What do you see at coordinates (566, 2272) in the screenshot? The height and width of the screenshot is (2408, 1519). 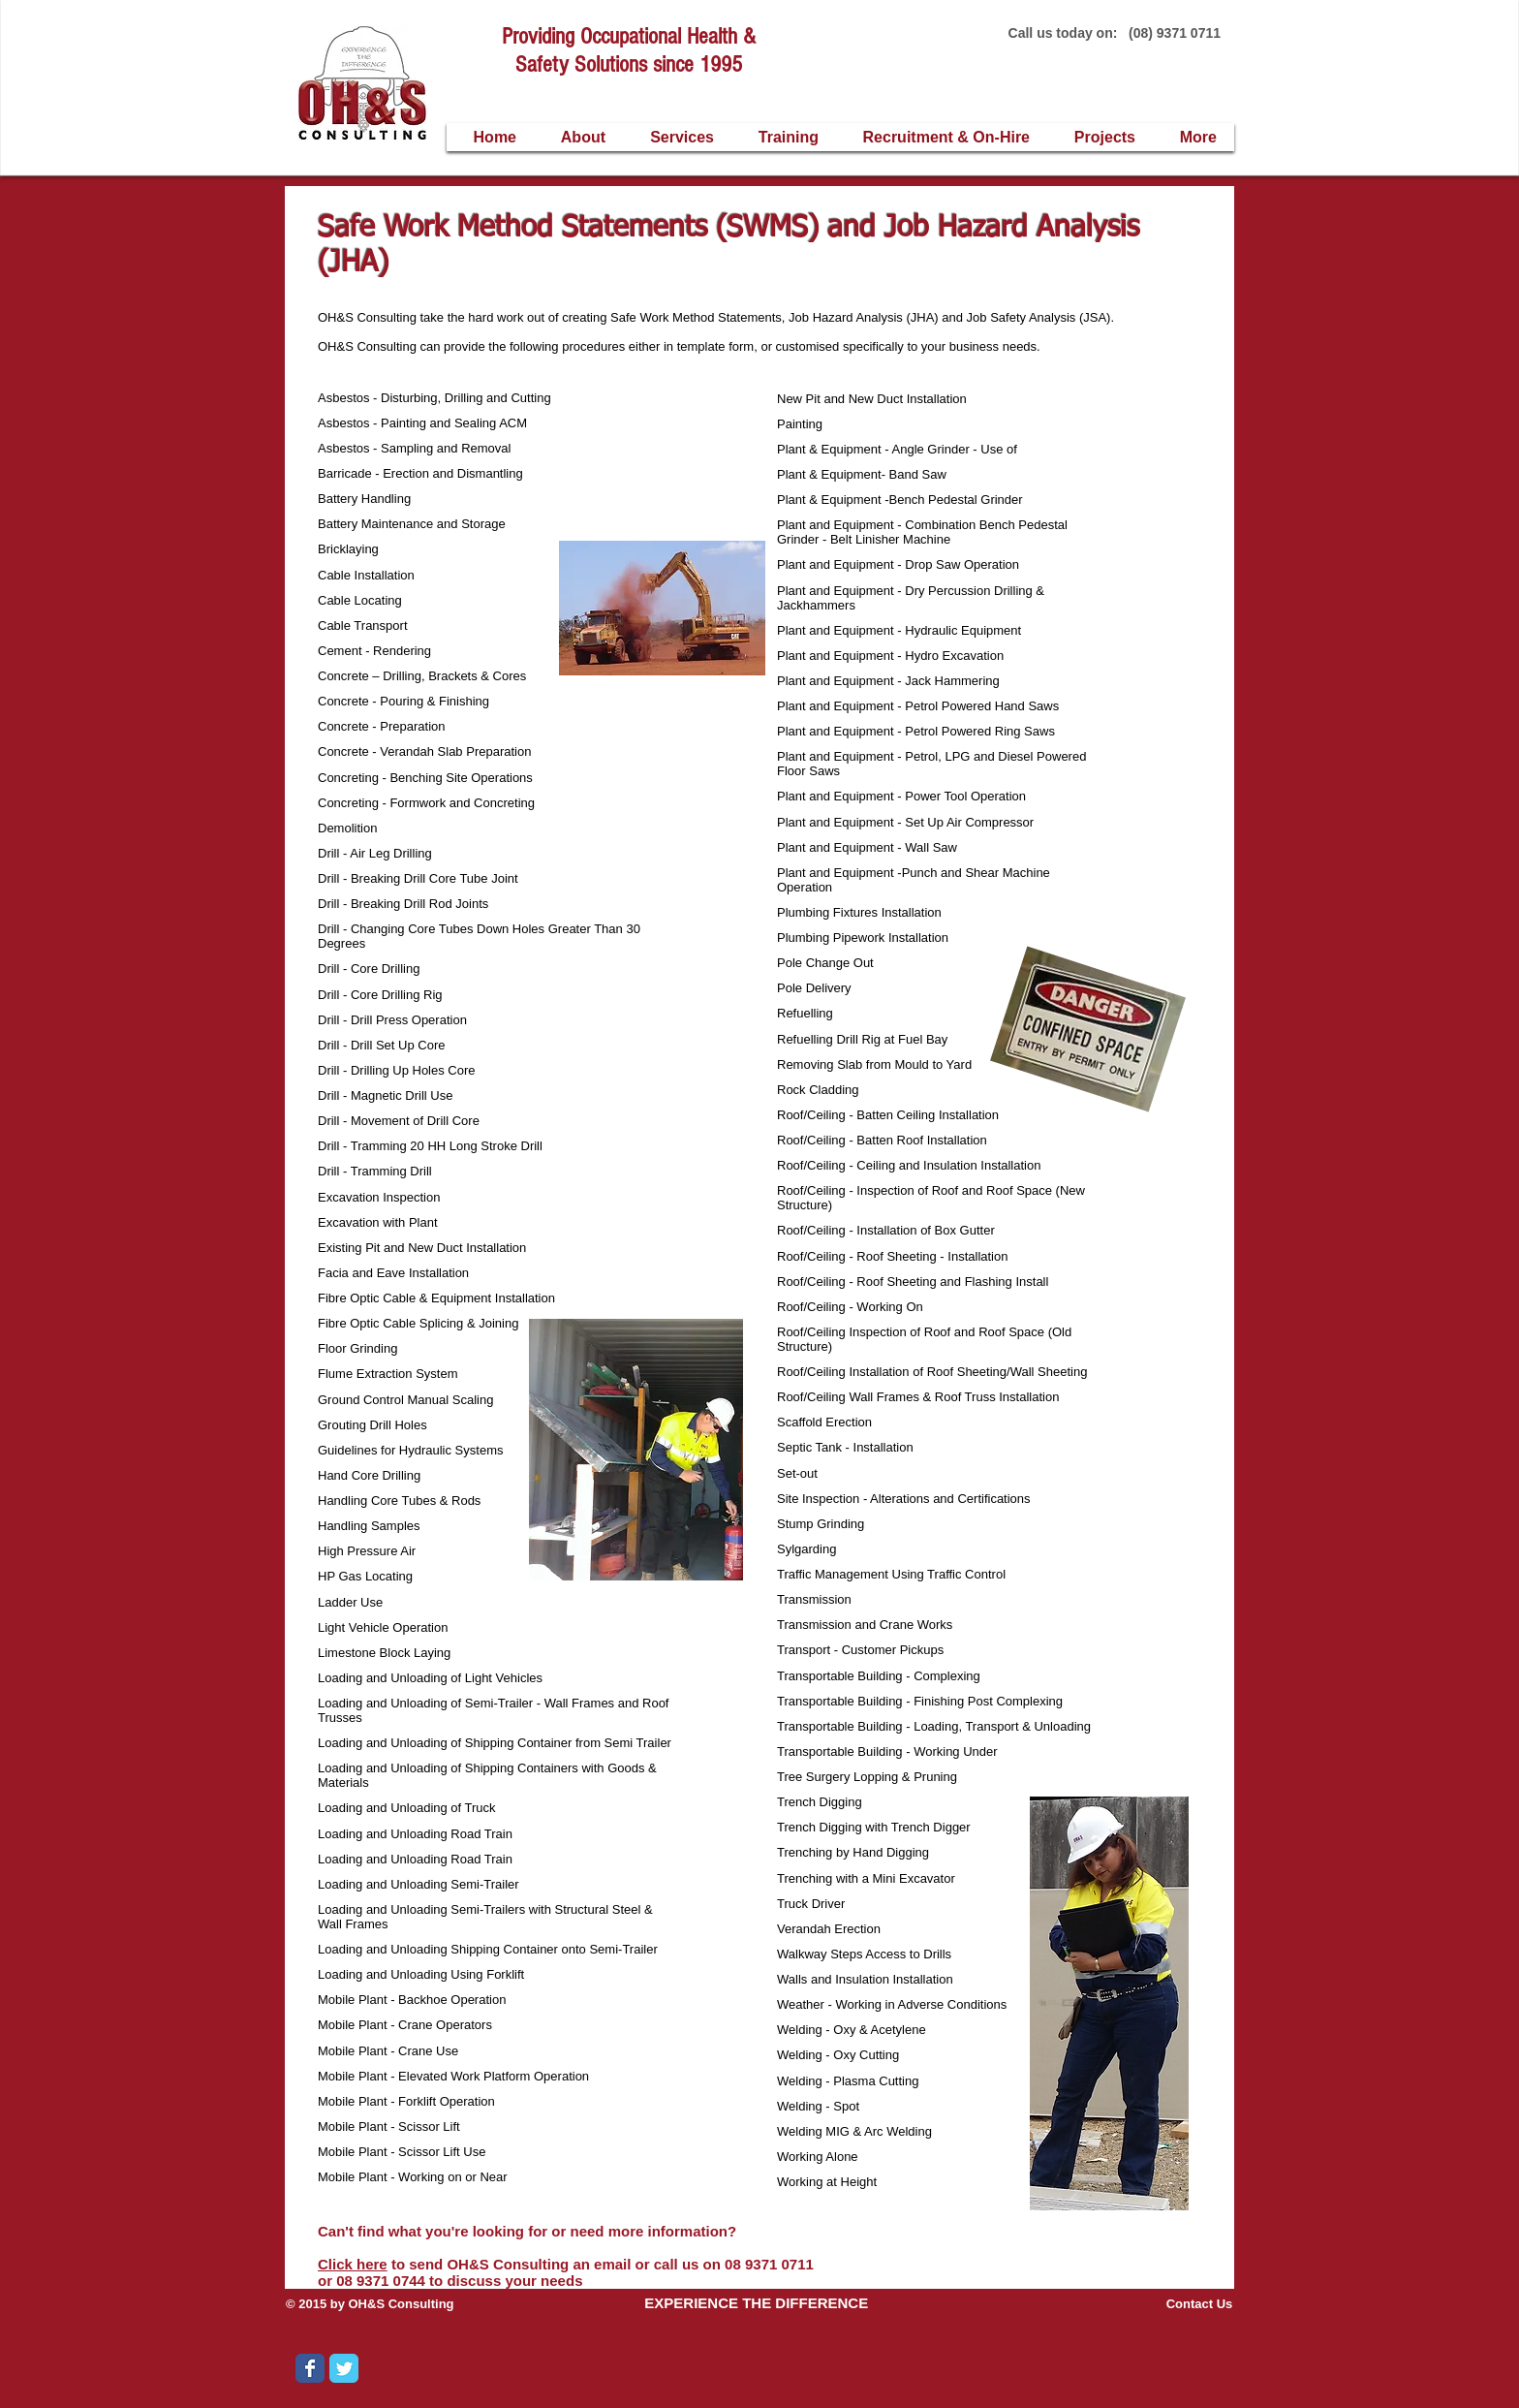 I see `to send OH&S Consulting an email or call us on 08 9371 0711 or 08 9371 0744 to discuss your needs` at bounding box center [566, 2272].